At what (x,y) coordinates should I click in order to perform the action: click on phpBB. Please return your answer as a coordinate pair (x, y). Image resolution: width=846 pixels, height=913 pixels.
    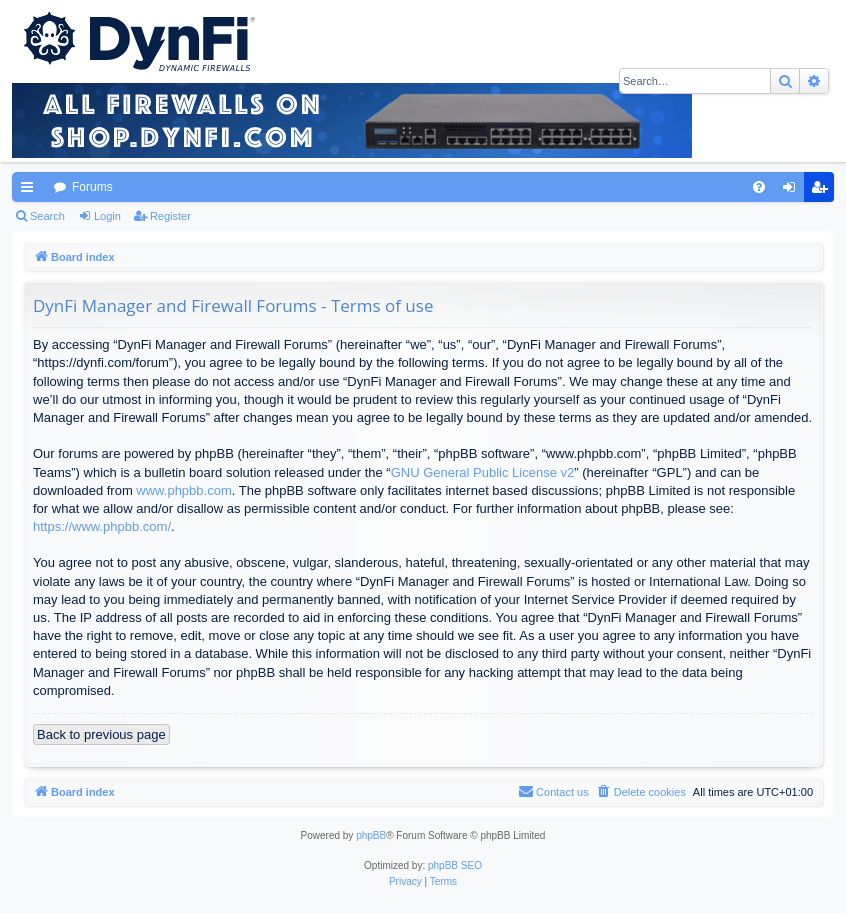
    Looking at the image, I should click on (371, 835).